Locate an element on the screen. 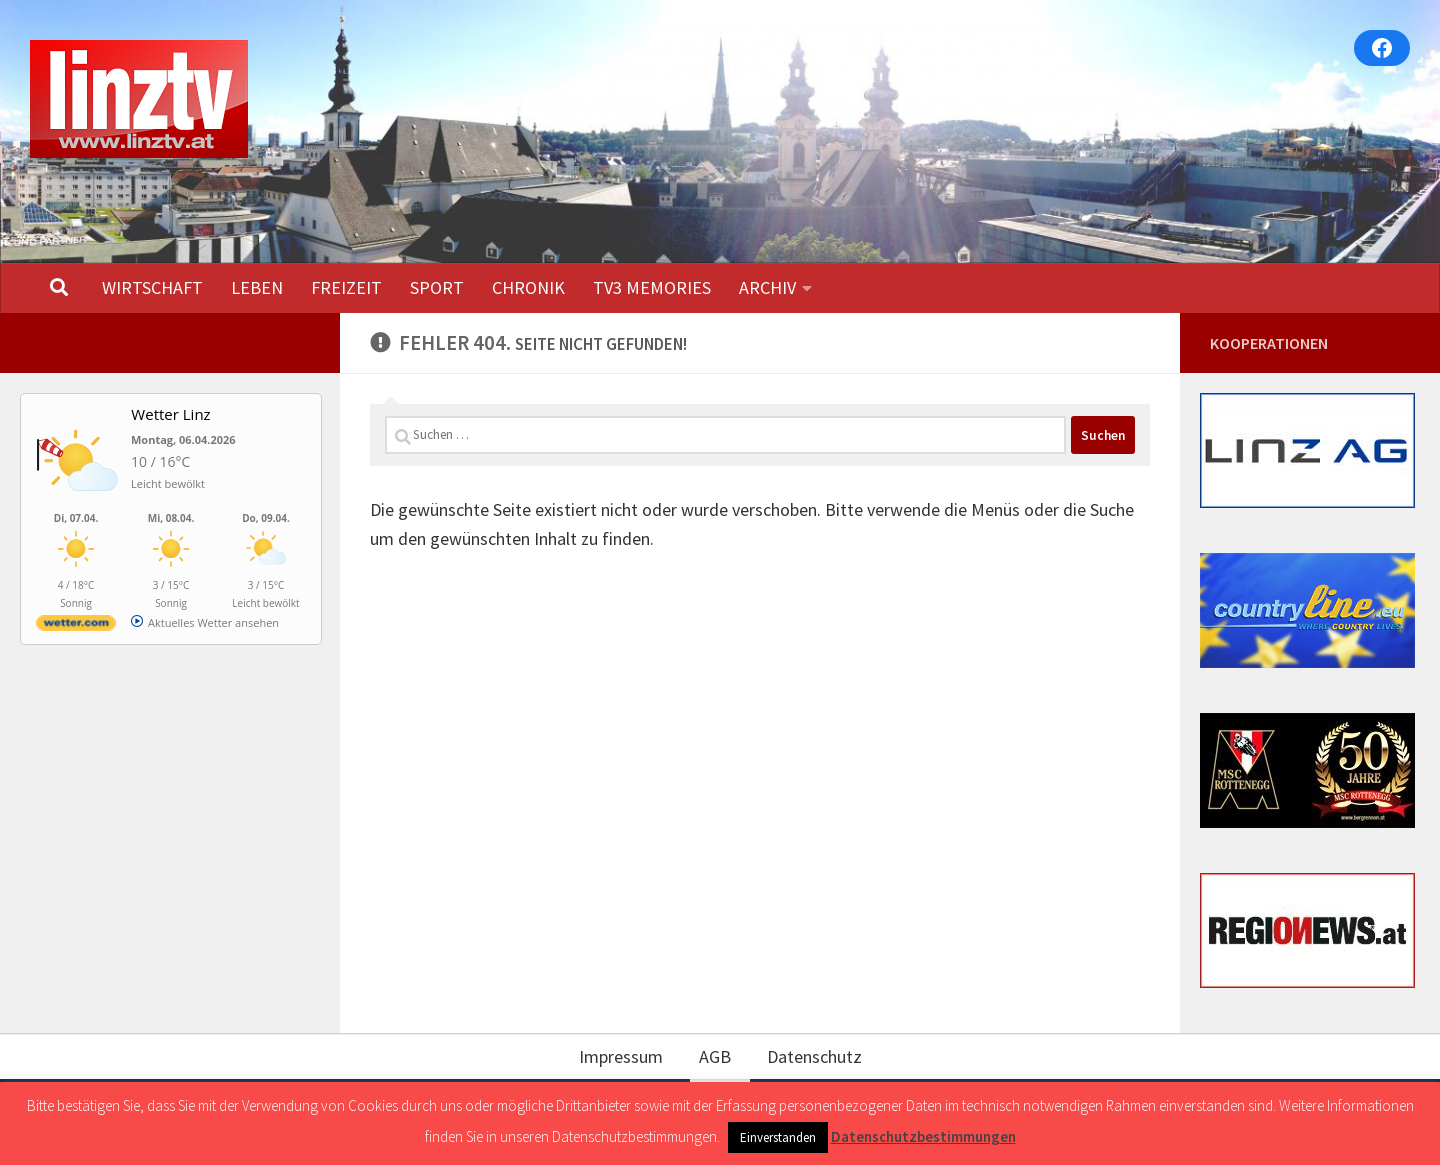  AGB is located at coordinates (715, 1056).